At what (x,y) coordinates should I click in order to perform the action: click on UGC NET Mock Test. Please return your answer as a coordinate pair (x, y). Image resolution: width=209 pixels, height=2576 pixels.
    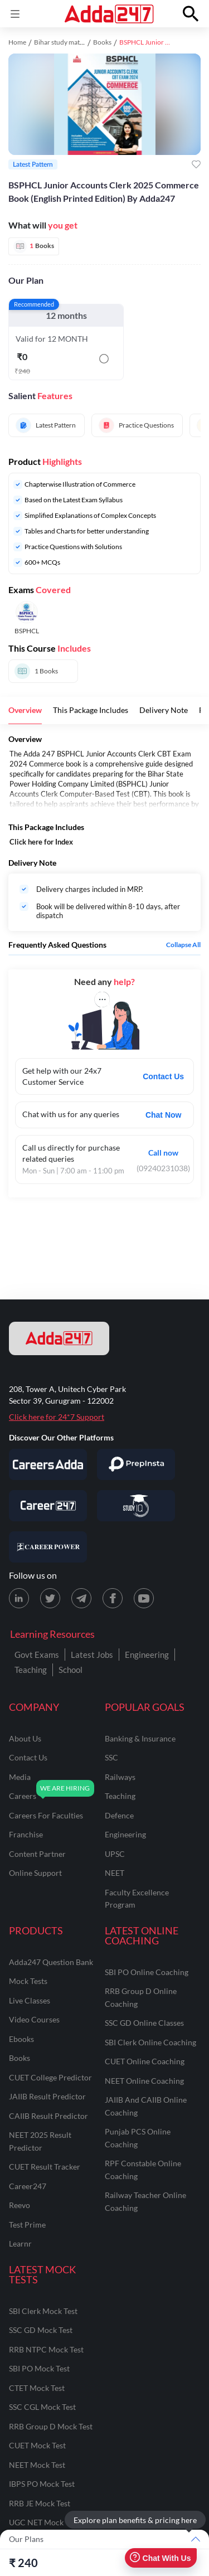
    Looking at the image, I should click on (44, 2522).